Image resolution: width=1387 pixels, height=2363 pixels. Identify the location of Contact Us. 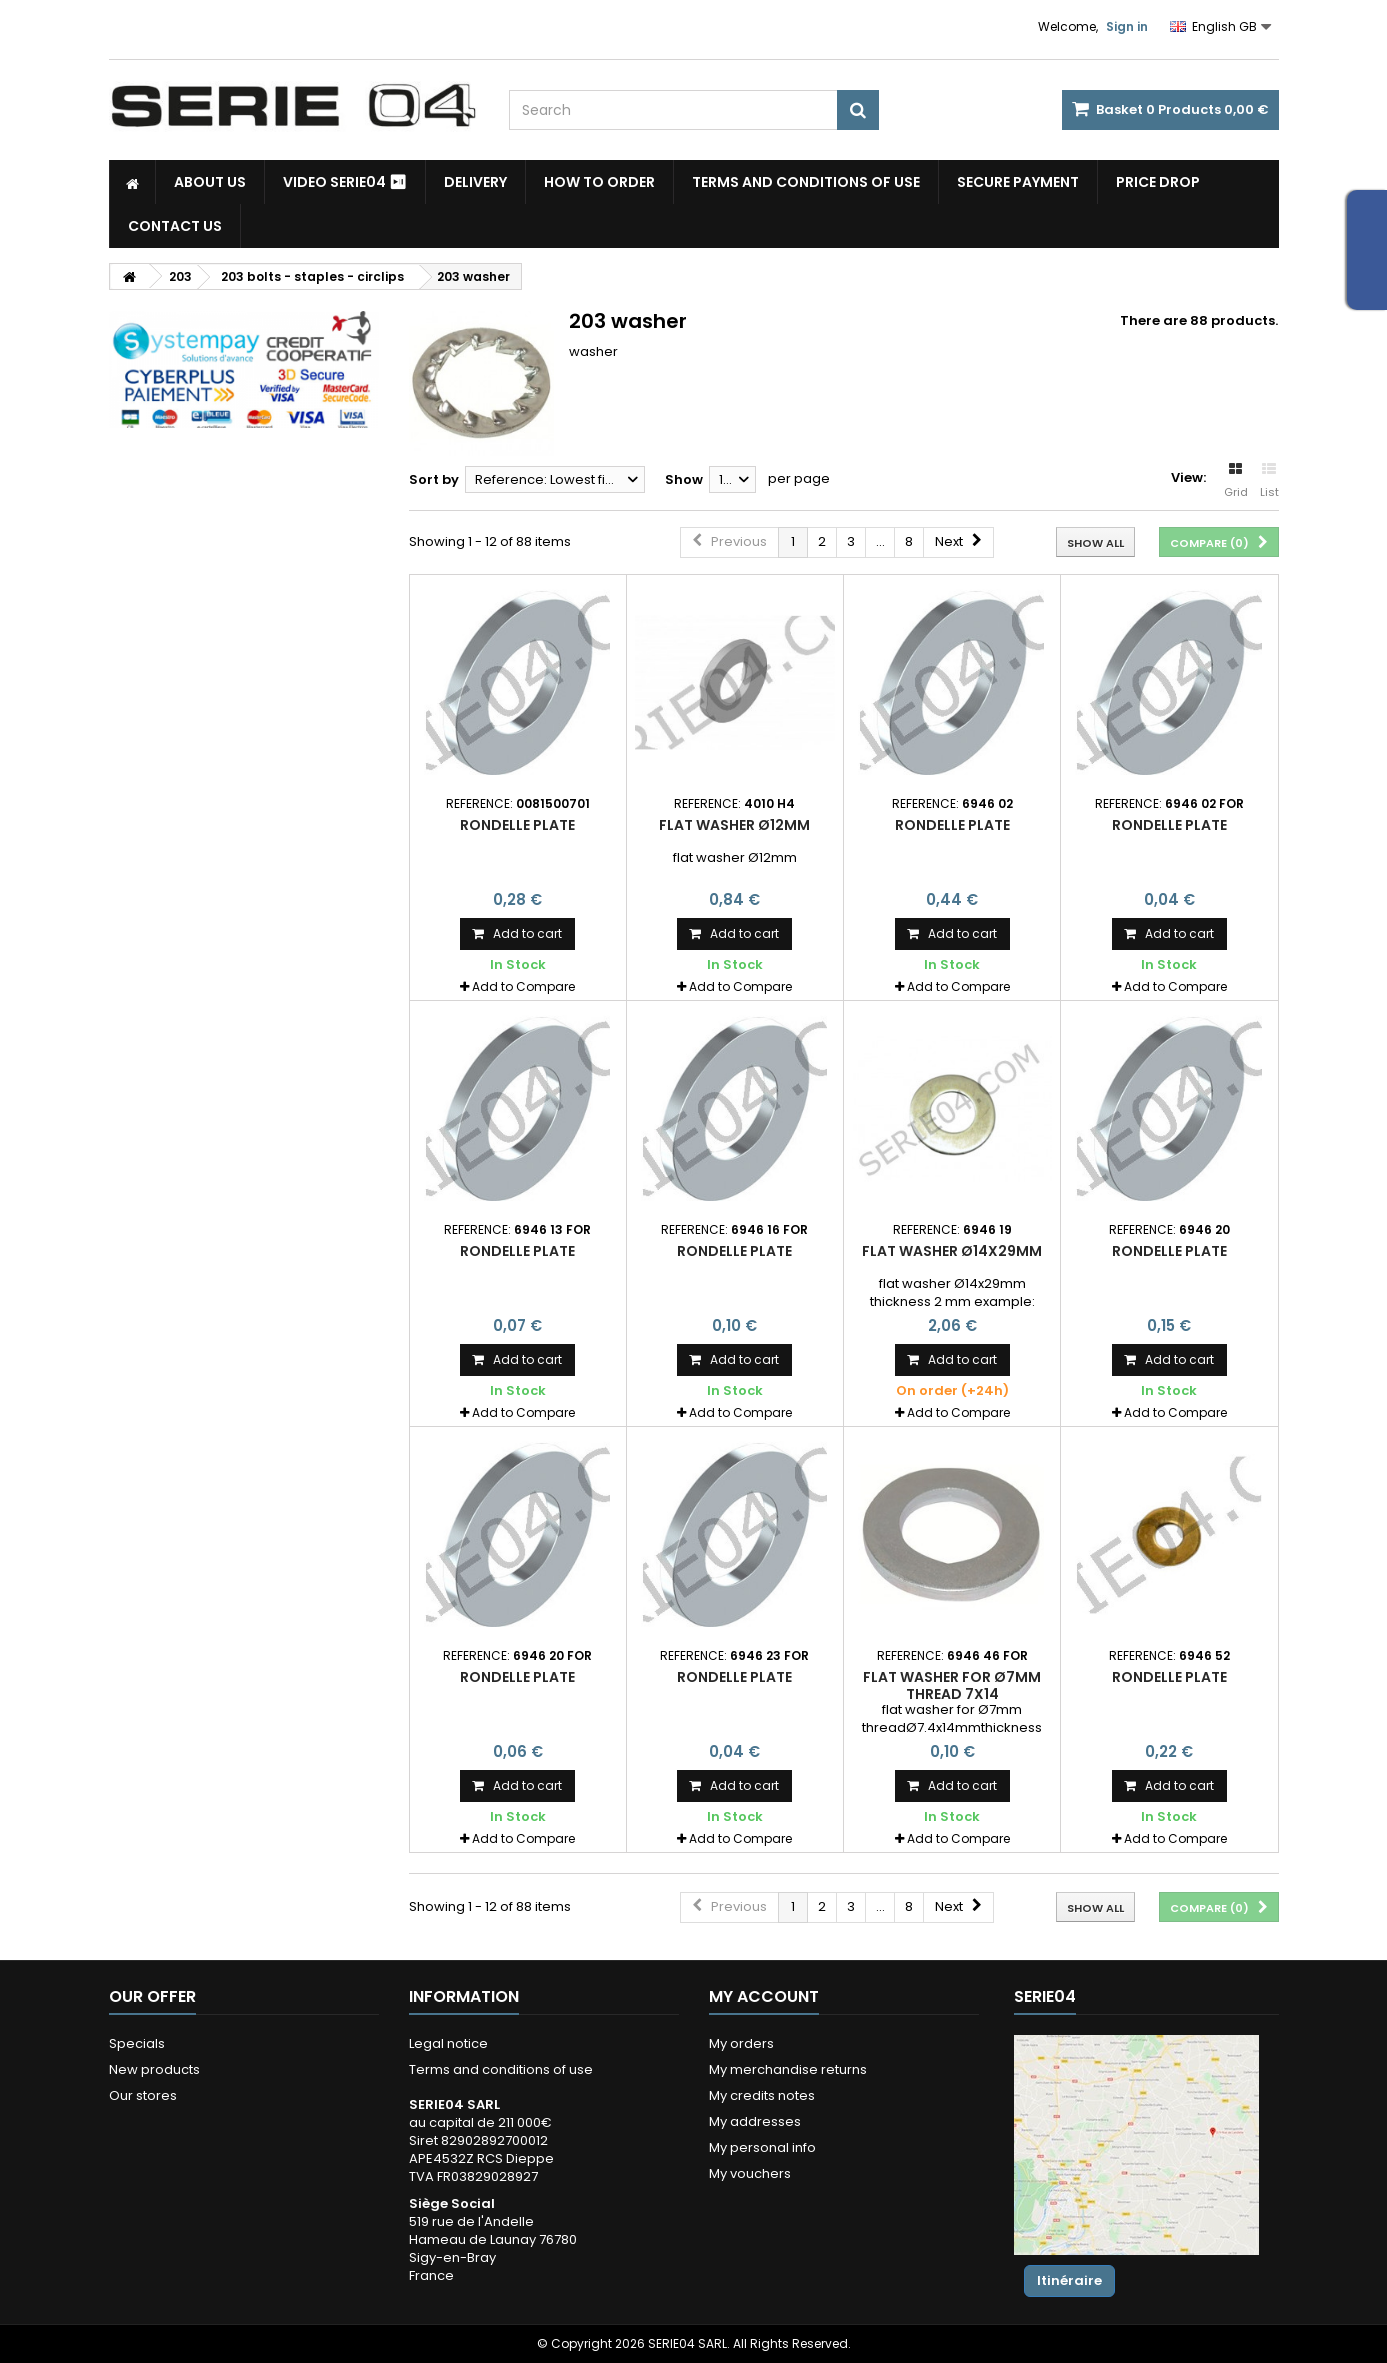
(175, 226).